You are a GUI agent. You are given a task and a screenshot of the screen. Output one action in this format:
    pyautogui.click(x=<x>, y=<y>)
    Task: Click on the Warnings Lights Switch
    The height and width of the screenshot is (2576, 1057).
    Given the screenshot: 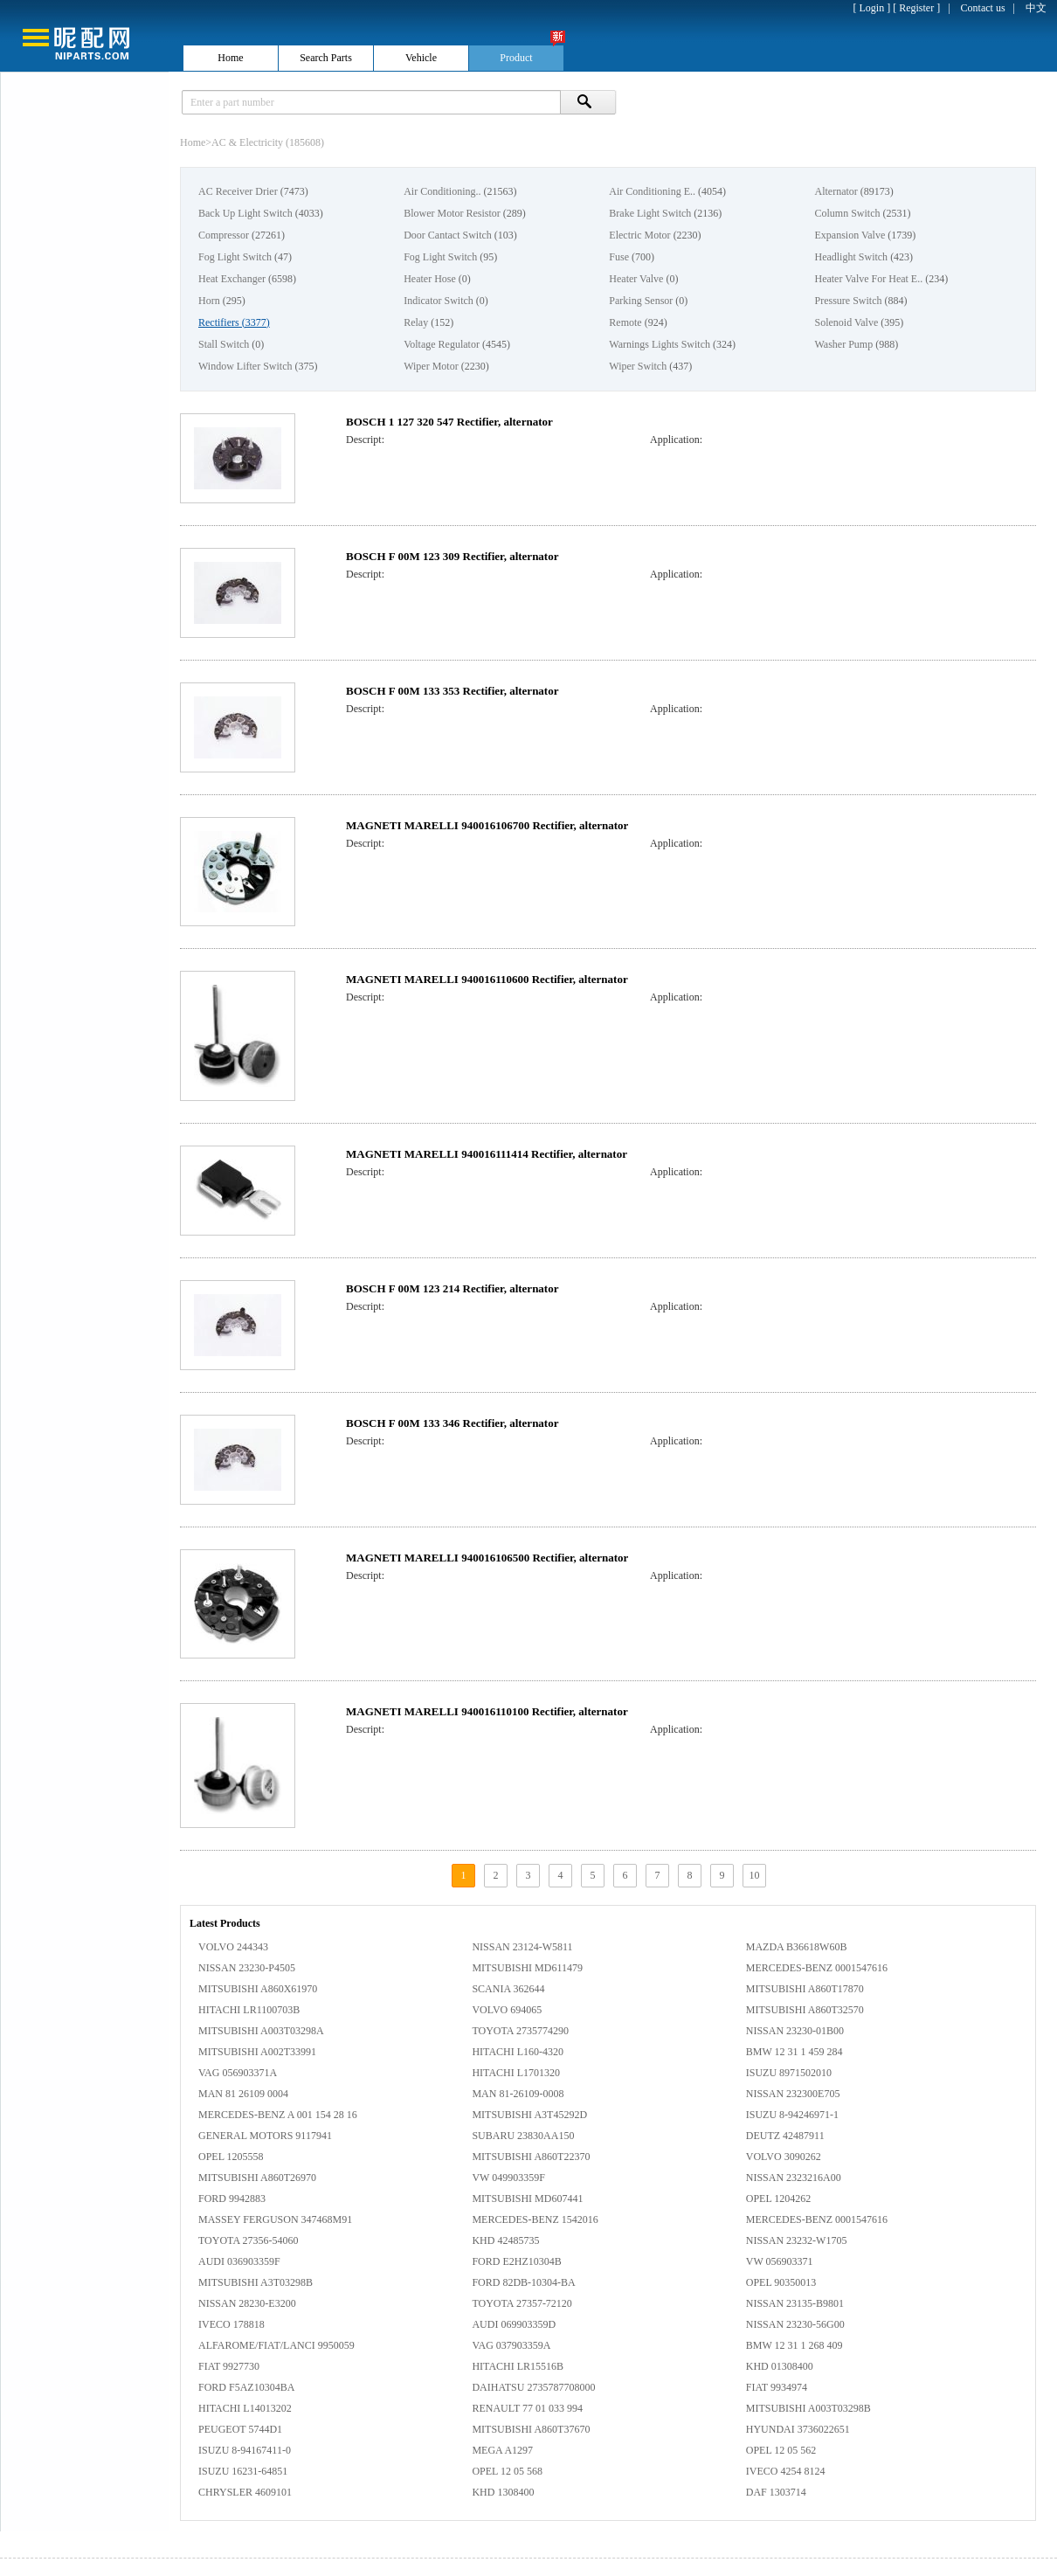 What is the action you would take?
    pyautogui.click(x=659, y=344)
    